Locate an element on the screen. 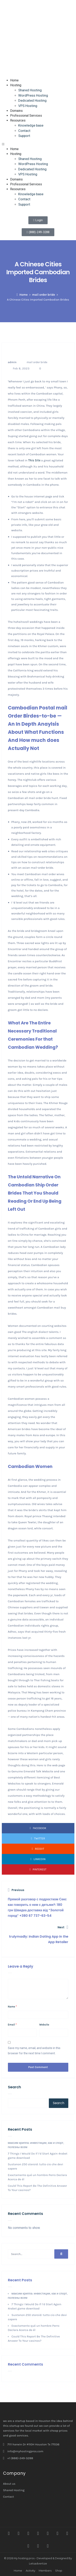 This screenshot has height=2576, width=76. ‎trulymadly: Indian Dating App In the App Retailer is located at coordinates (38, 1939).